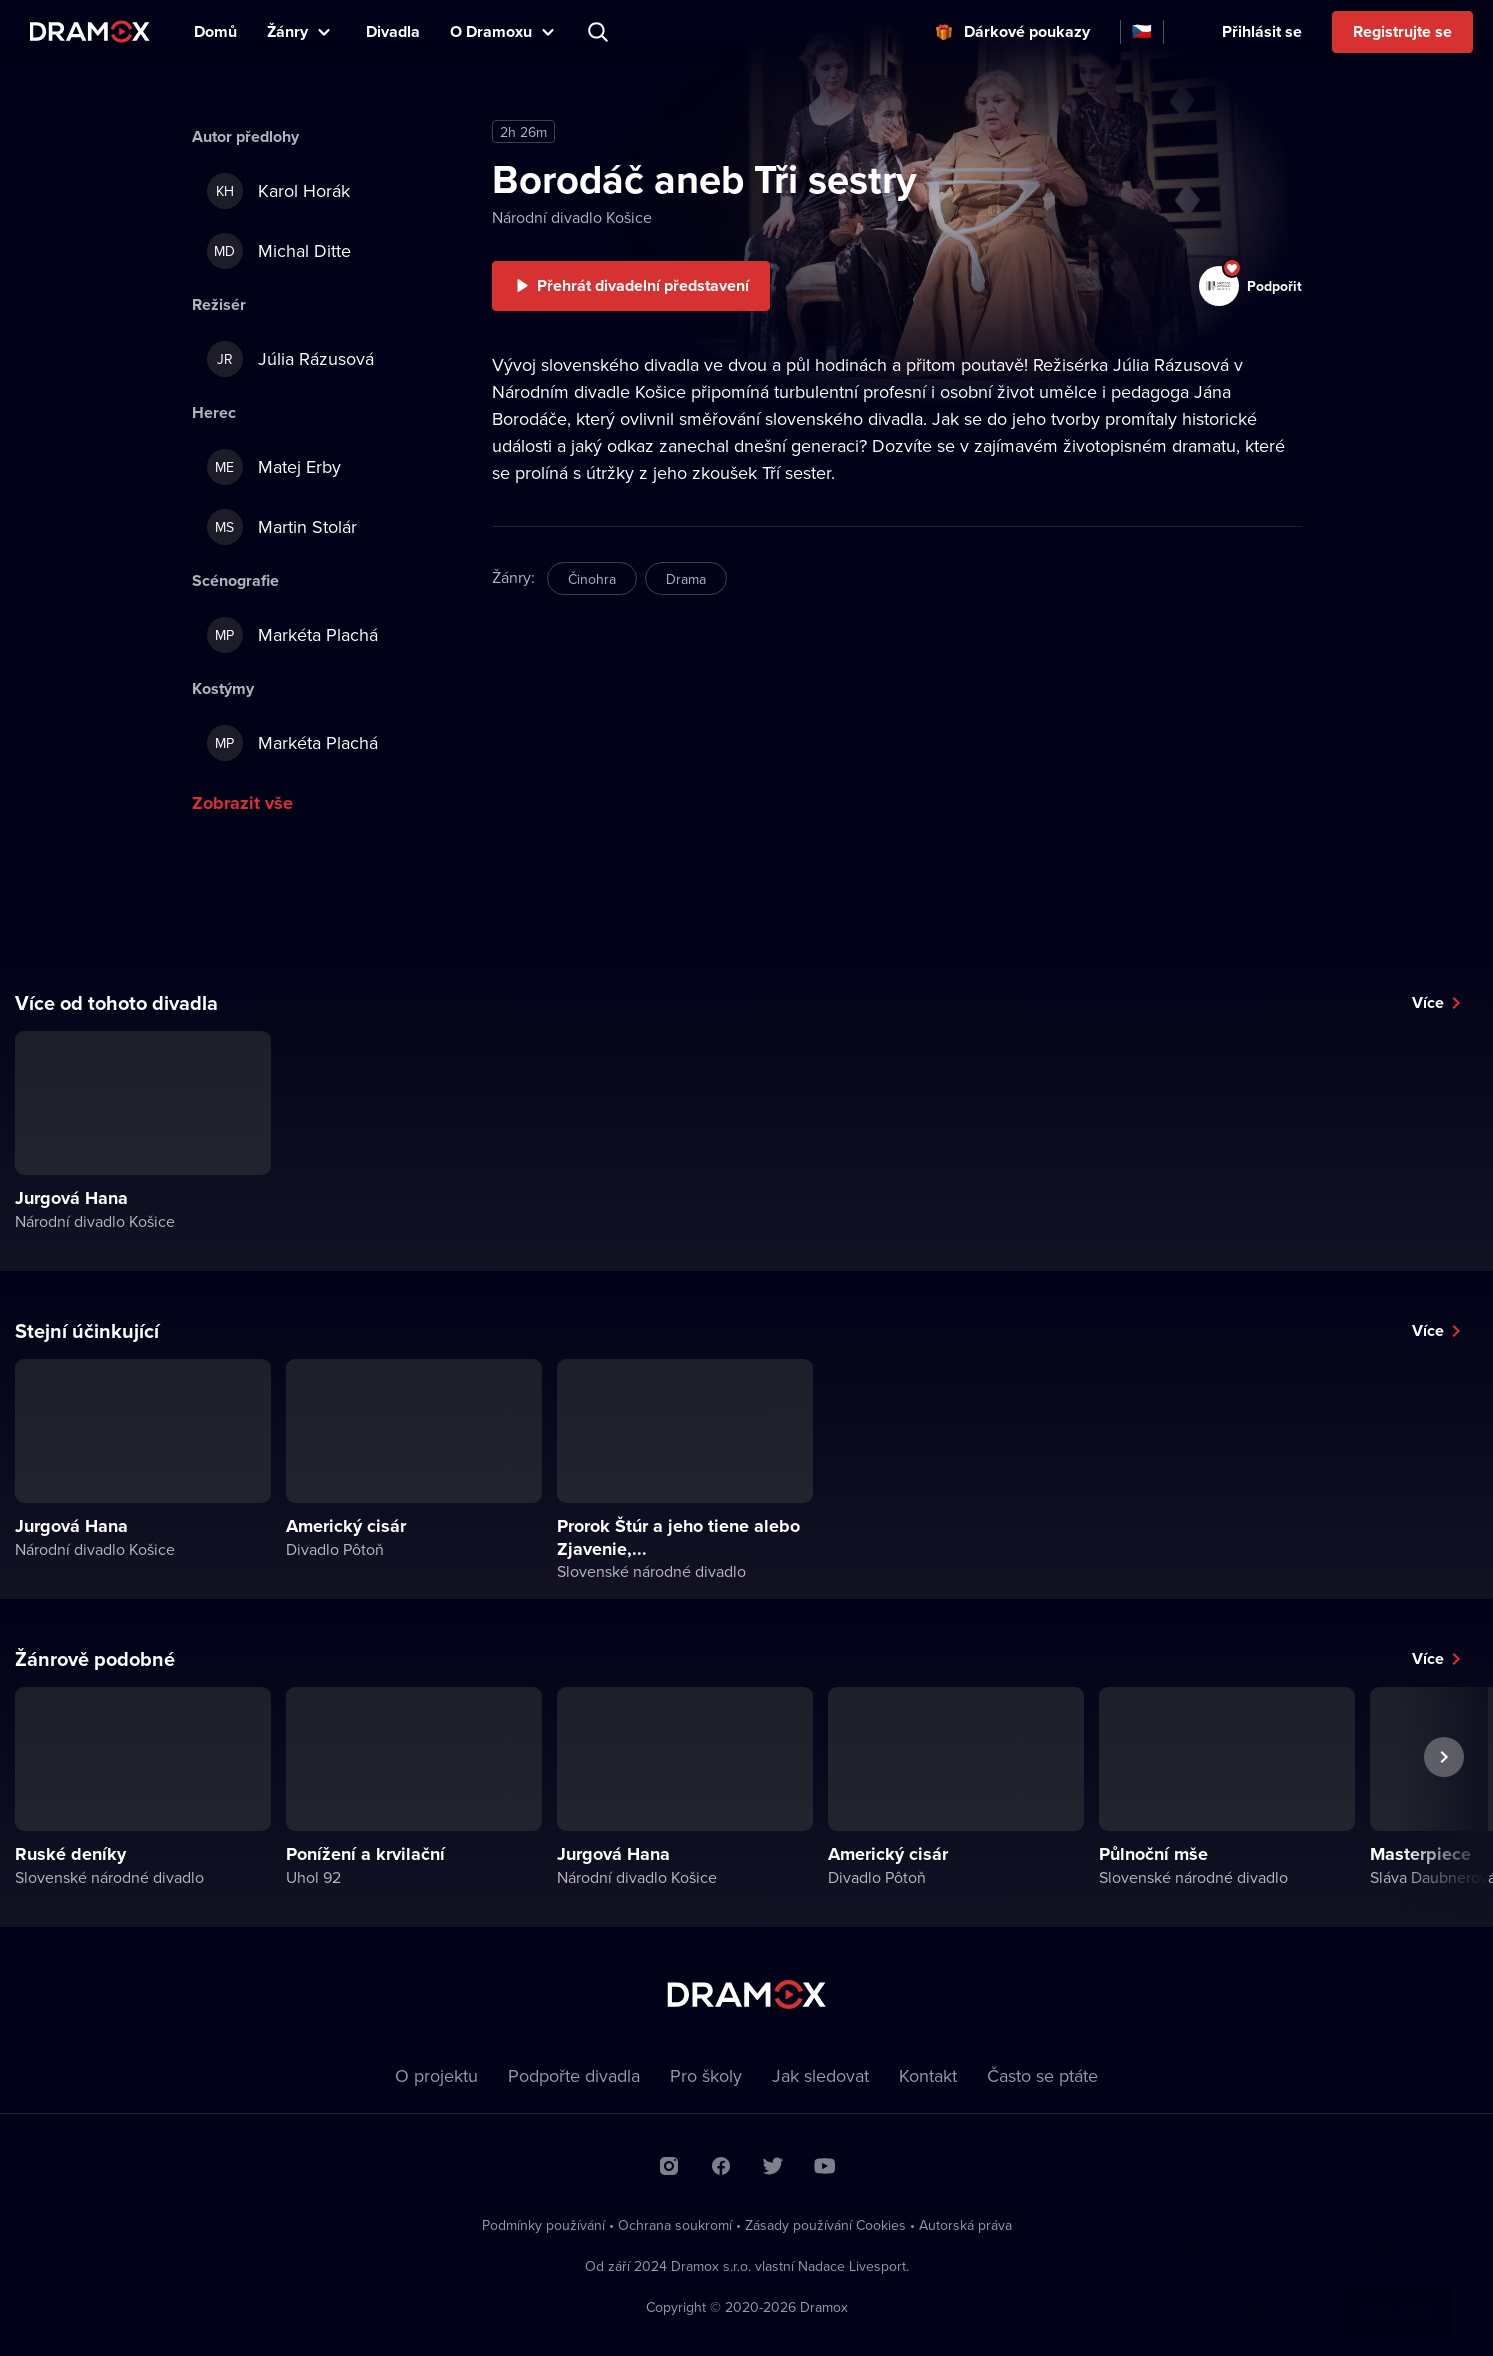 The height and width of the screenshot is (2356, 1493). Describe the element at coordinates (287, 31) in the screenshot. I see `Žánry` at that location.